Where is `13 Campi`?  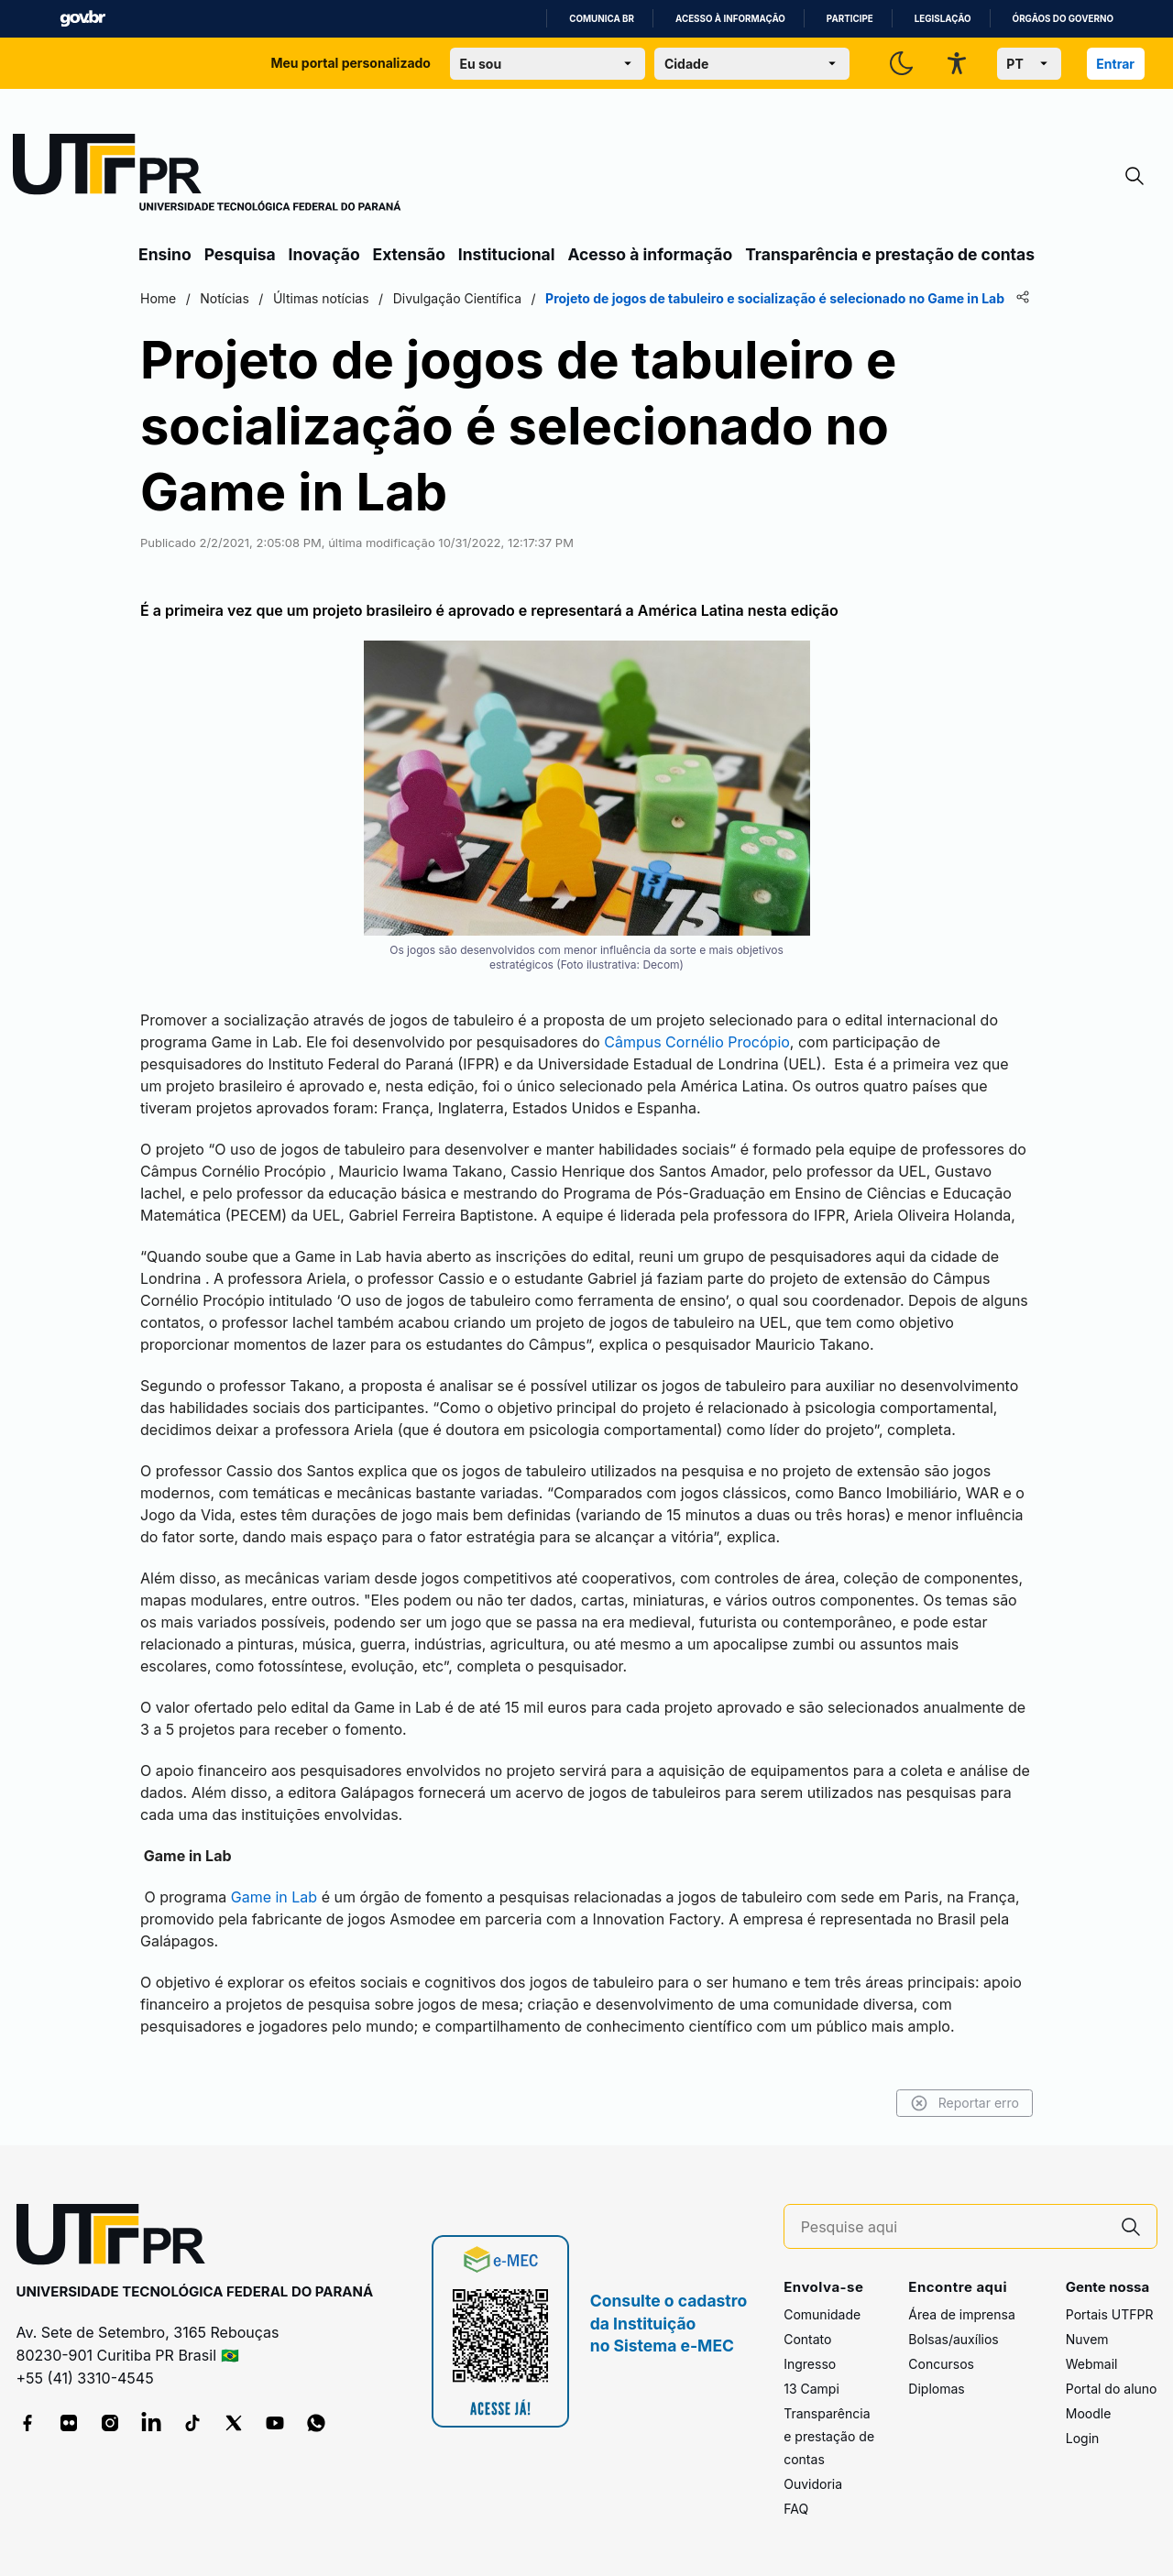
13 Campi is located at coordinates (811, 2388).